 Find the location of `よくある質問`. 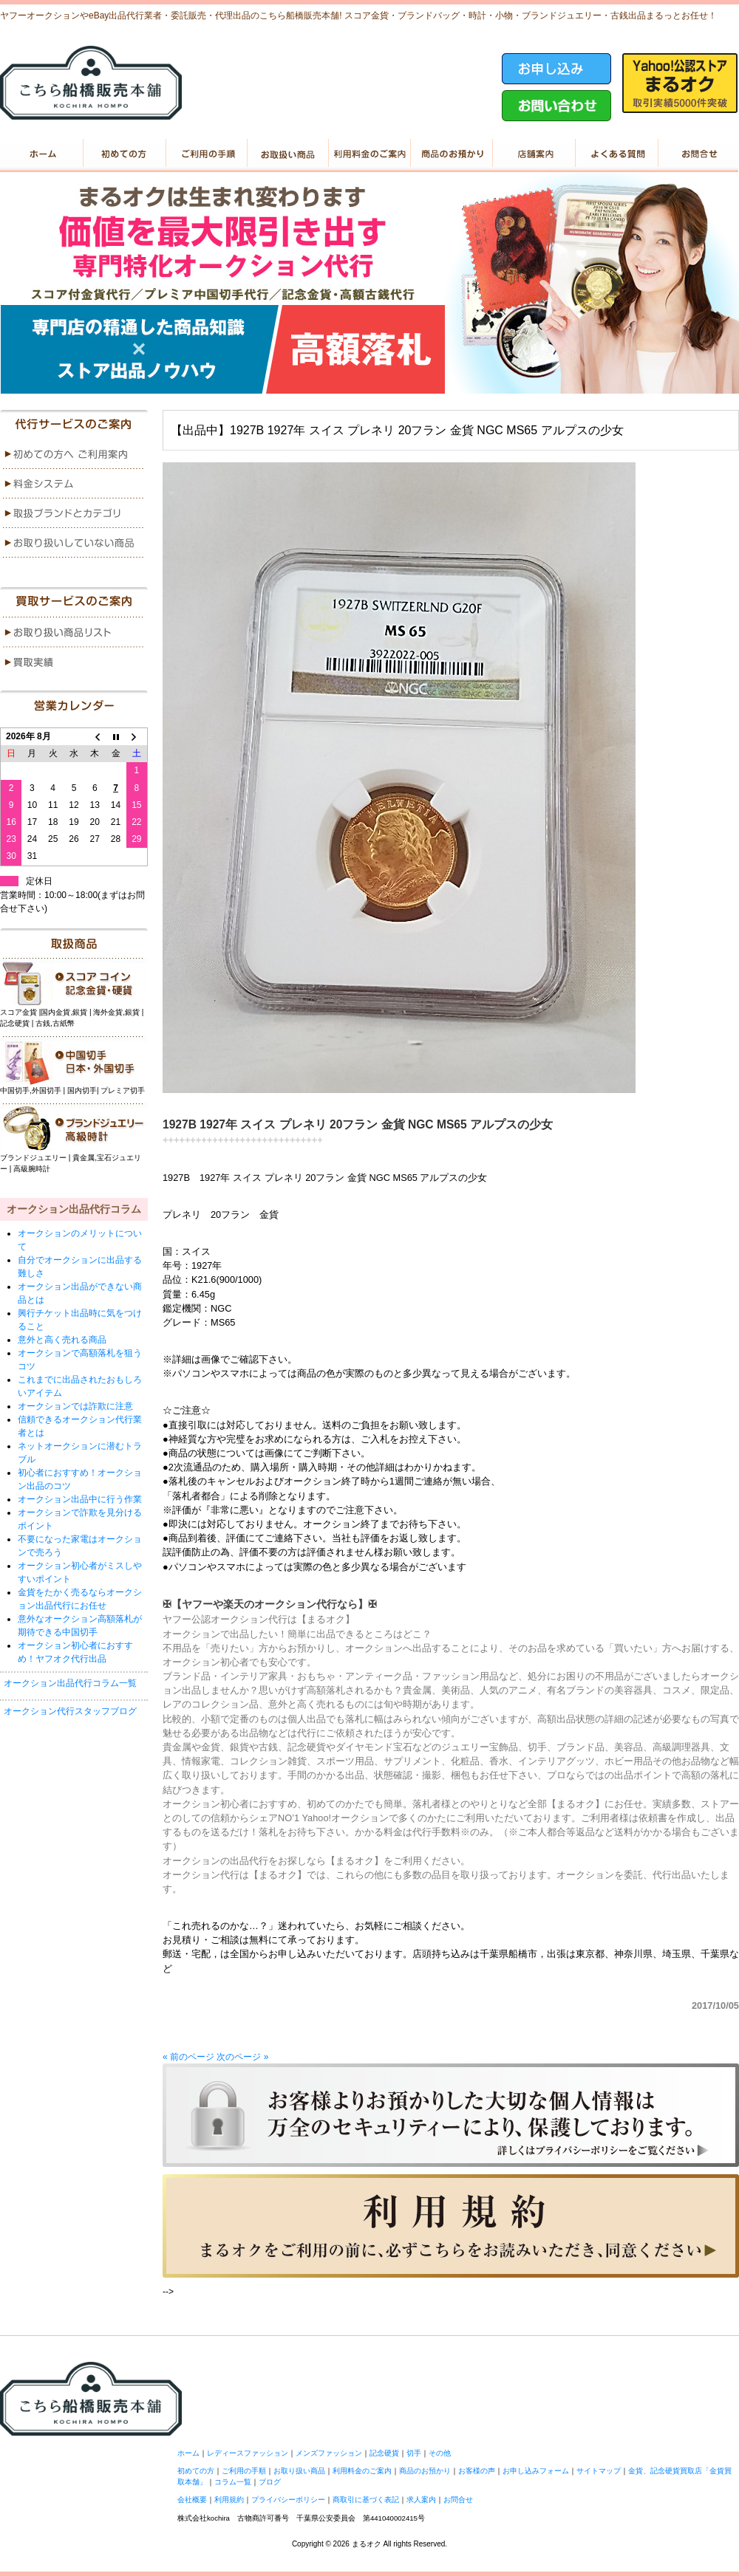

よくある質問 is located at coordinates (615, 153).